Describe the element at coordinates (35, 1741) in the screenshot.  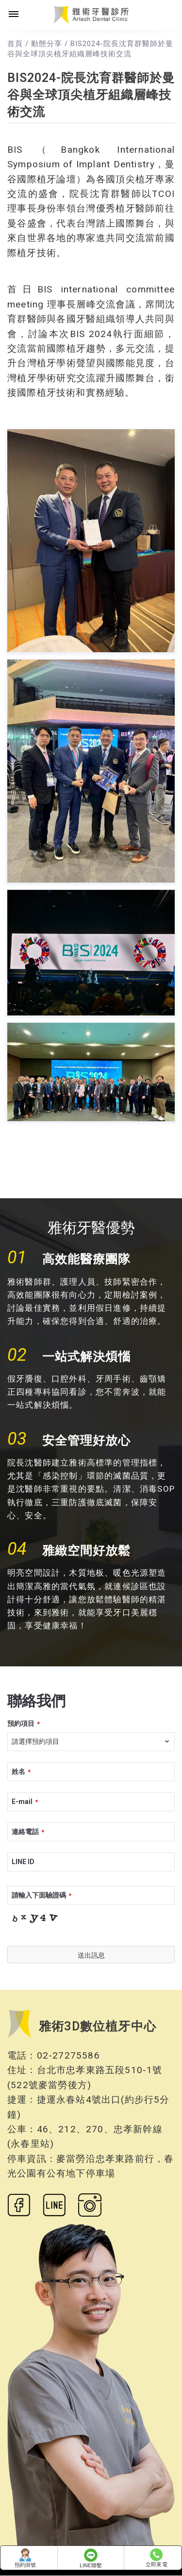
I see `請選擇預約項目 [textbox]` at that location.